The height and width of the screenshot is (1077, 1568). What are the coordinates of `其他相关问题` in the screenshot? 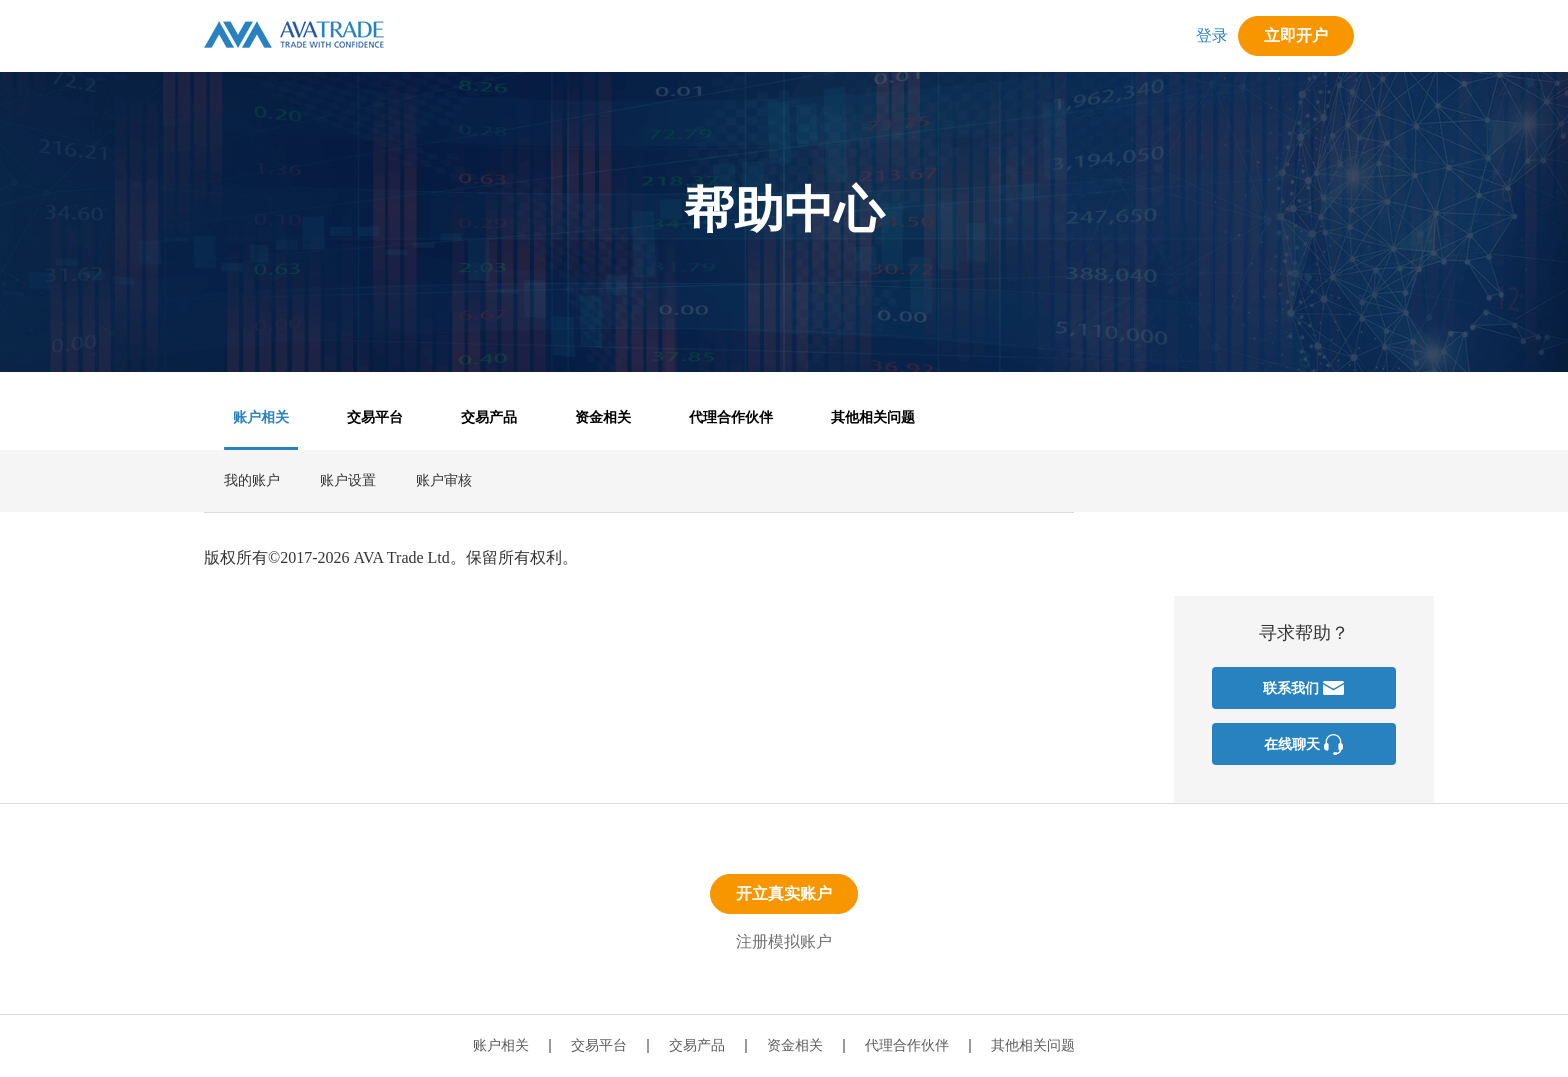 It's located at (873, 417).